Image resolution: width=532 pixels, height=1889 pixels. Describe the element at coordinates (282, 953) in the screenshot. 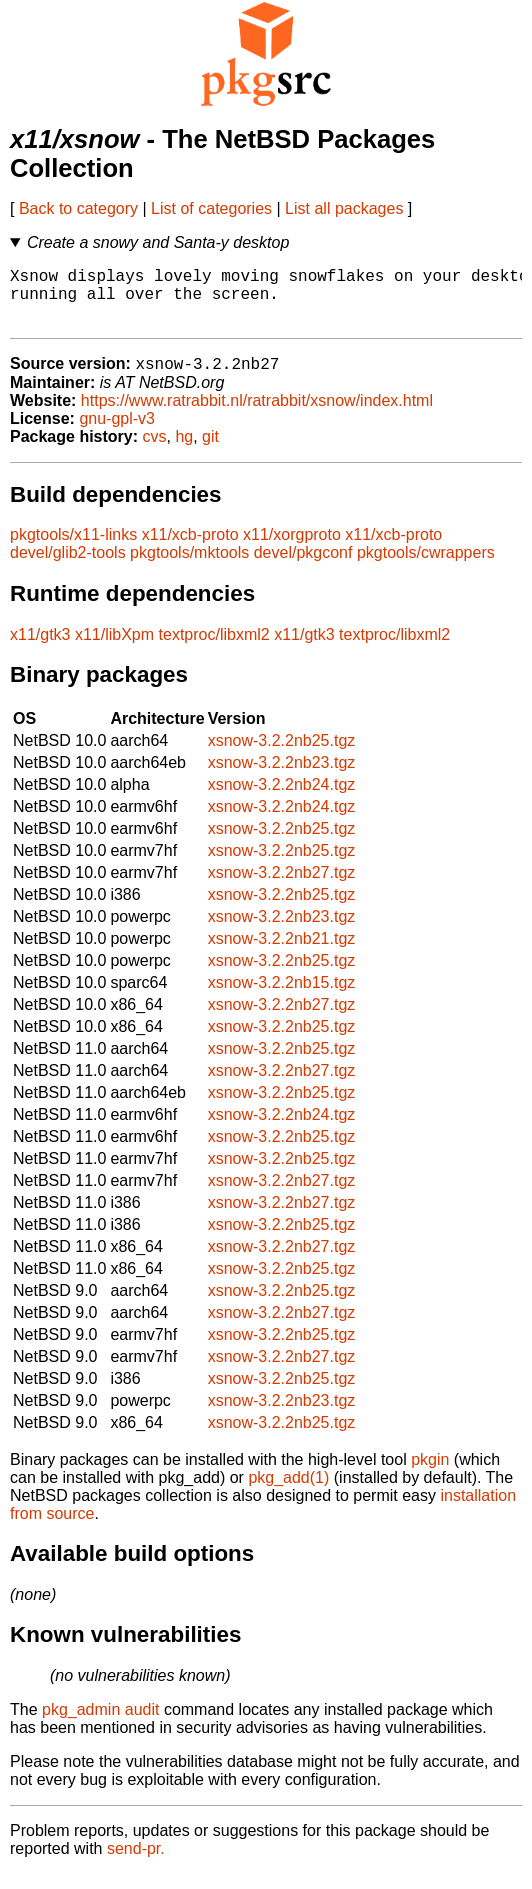

I see `xsnow-3.2.2nb21.tgz` at that location.